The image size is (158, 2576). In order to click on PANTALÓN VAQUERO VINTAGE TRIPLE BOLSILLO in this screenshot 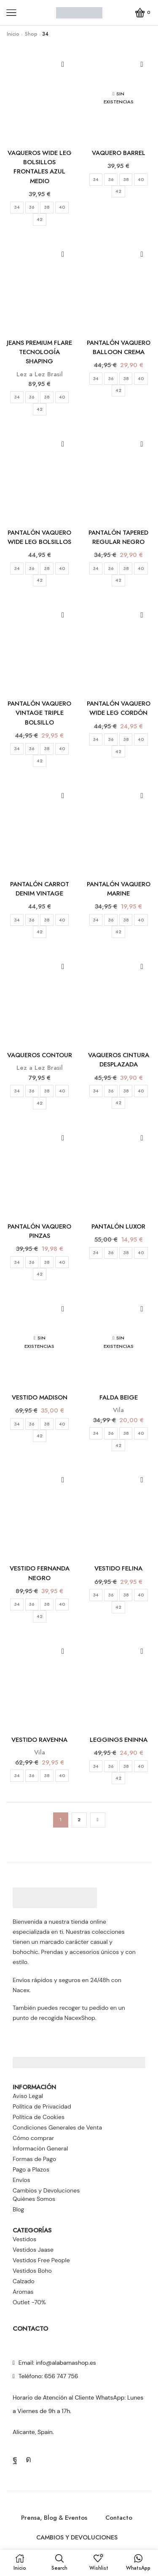, I will do `click(39, 713)`.